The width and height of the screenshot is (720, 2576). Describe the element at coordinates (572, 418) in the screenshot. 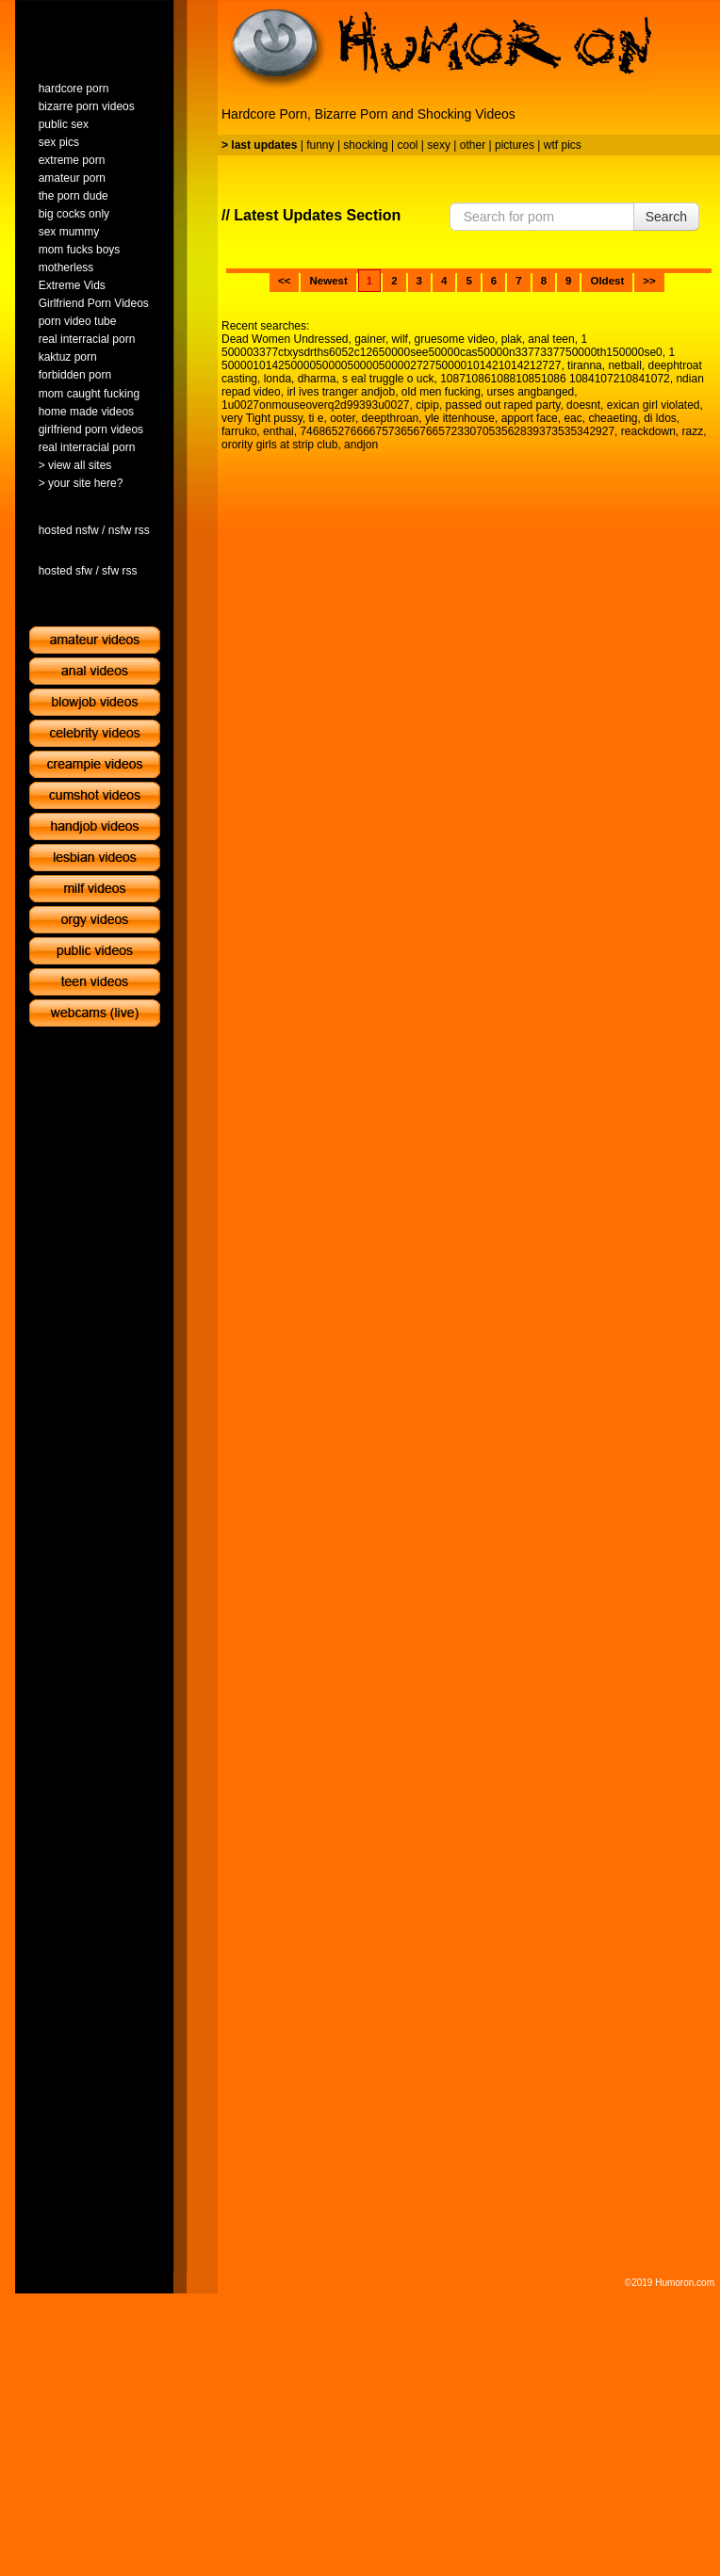

I see `eac` at that location.